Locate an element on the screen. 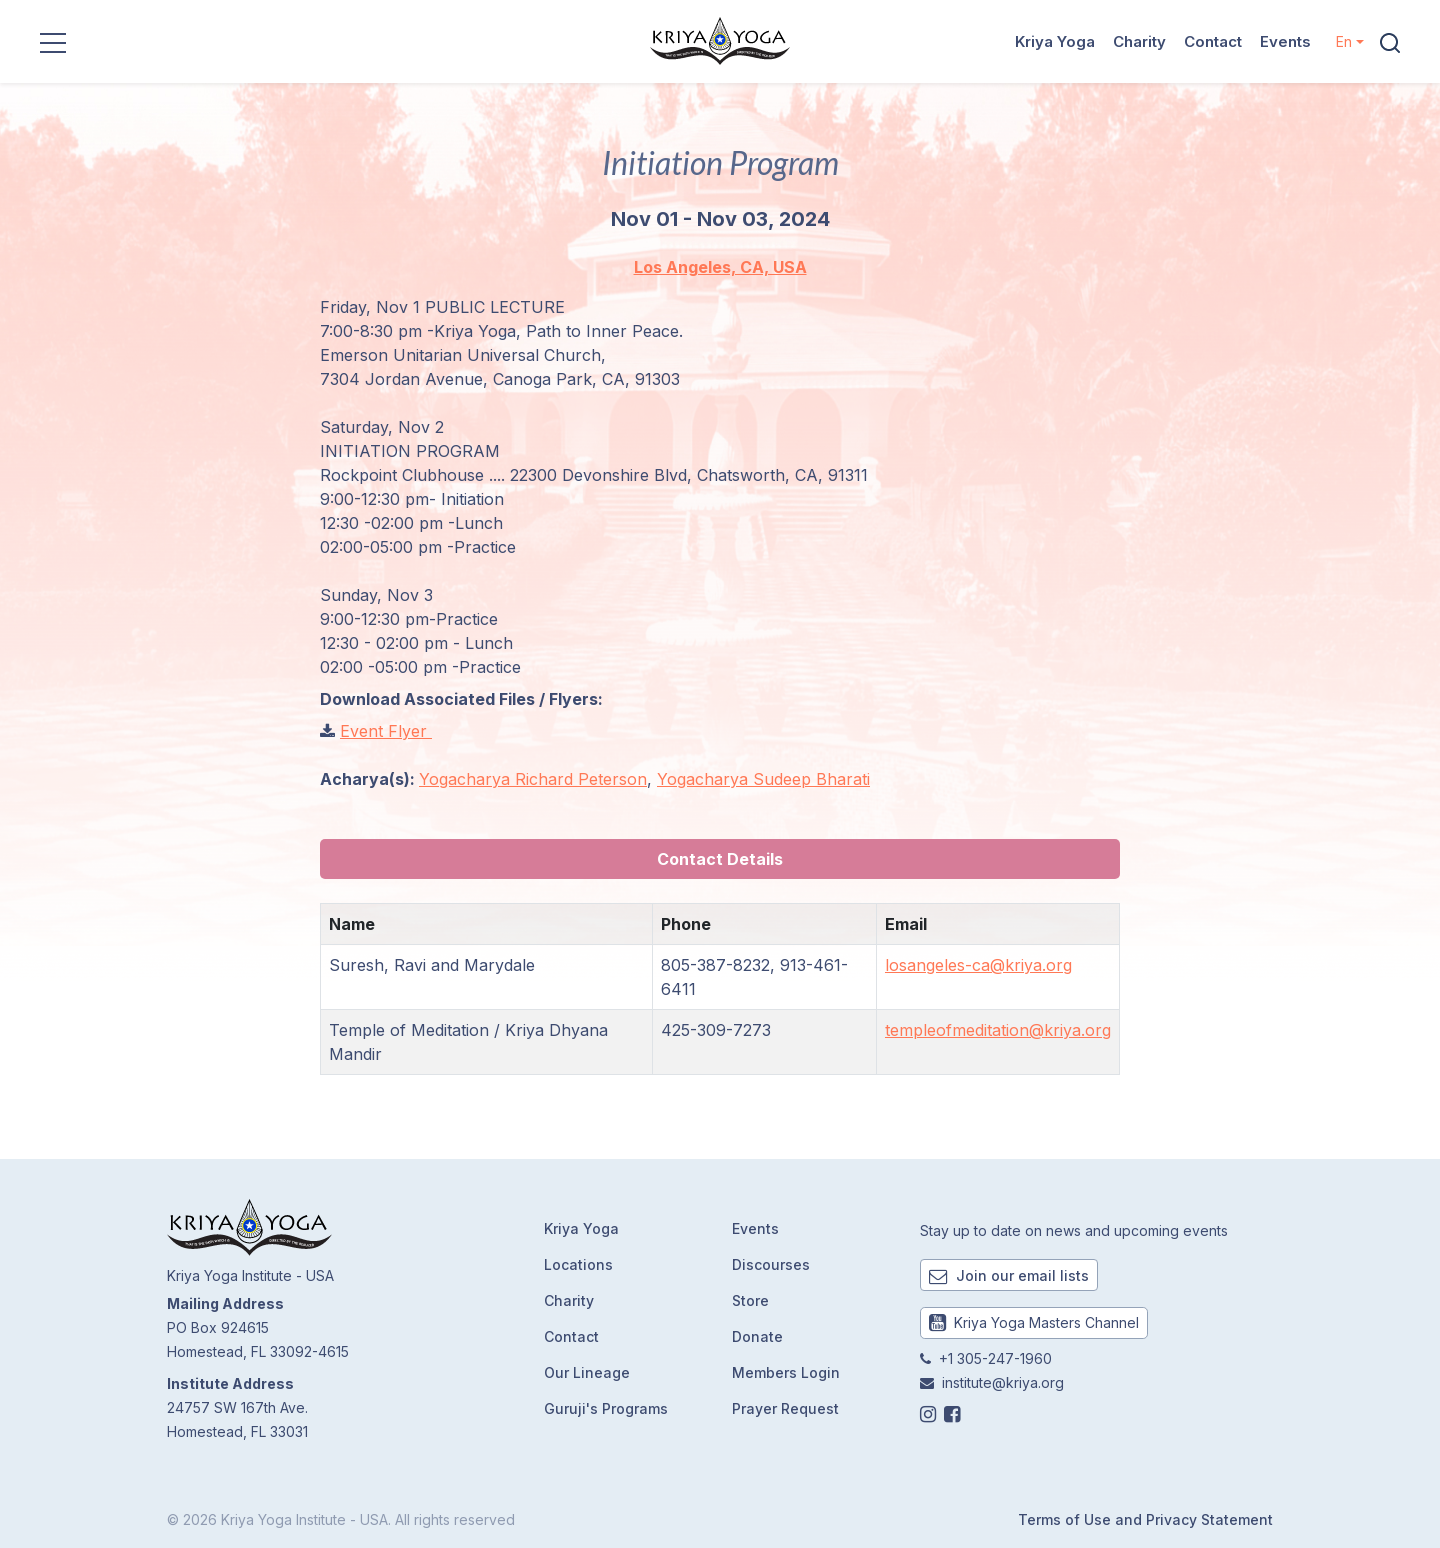  Join our email lists is located at coordinates (1009, 1275).